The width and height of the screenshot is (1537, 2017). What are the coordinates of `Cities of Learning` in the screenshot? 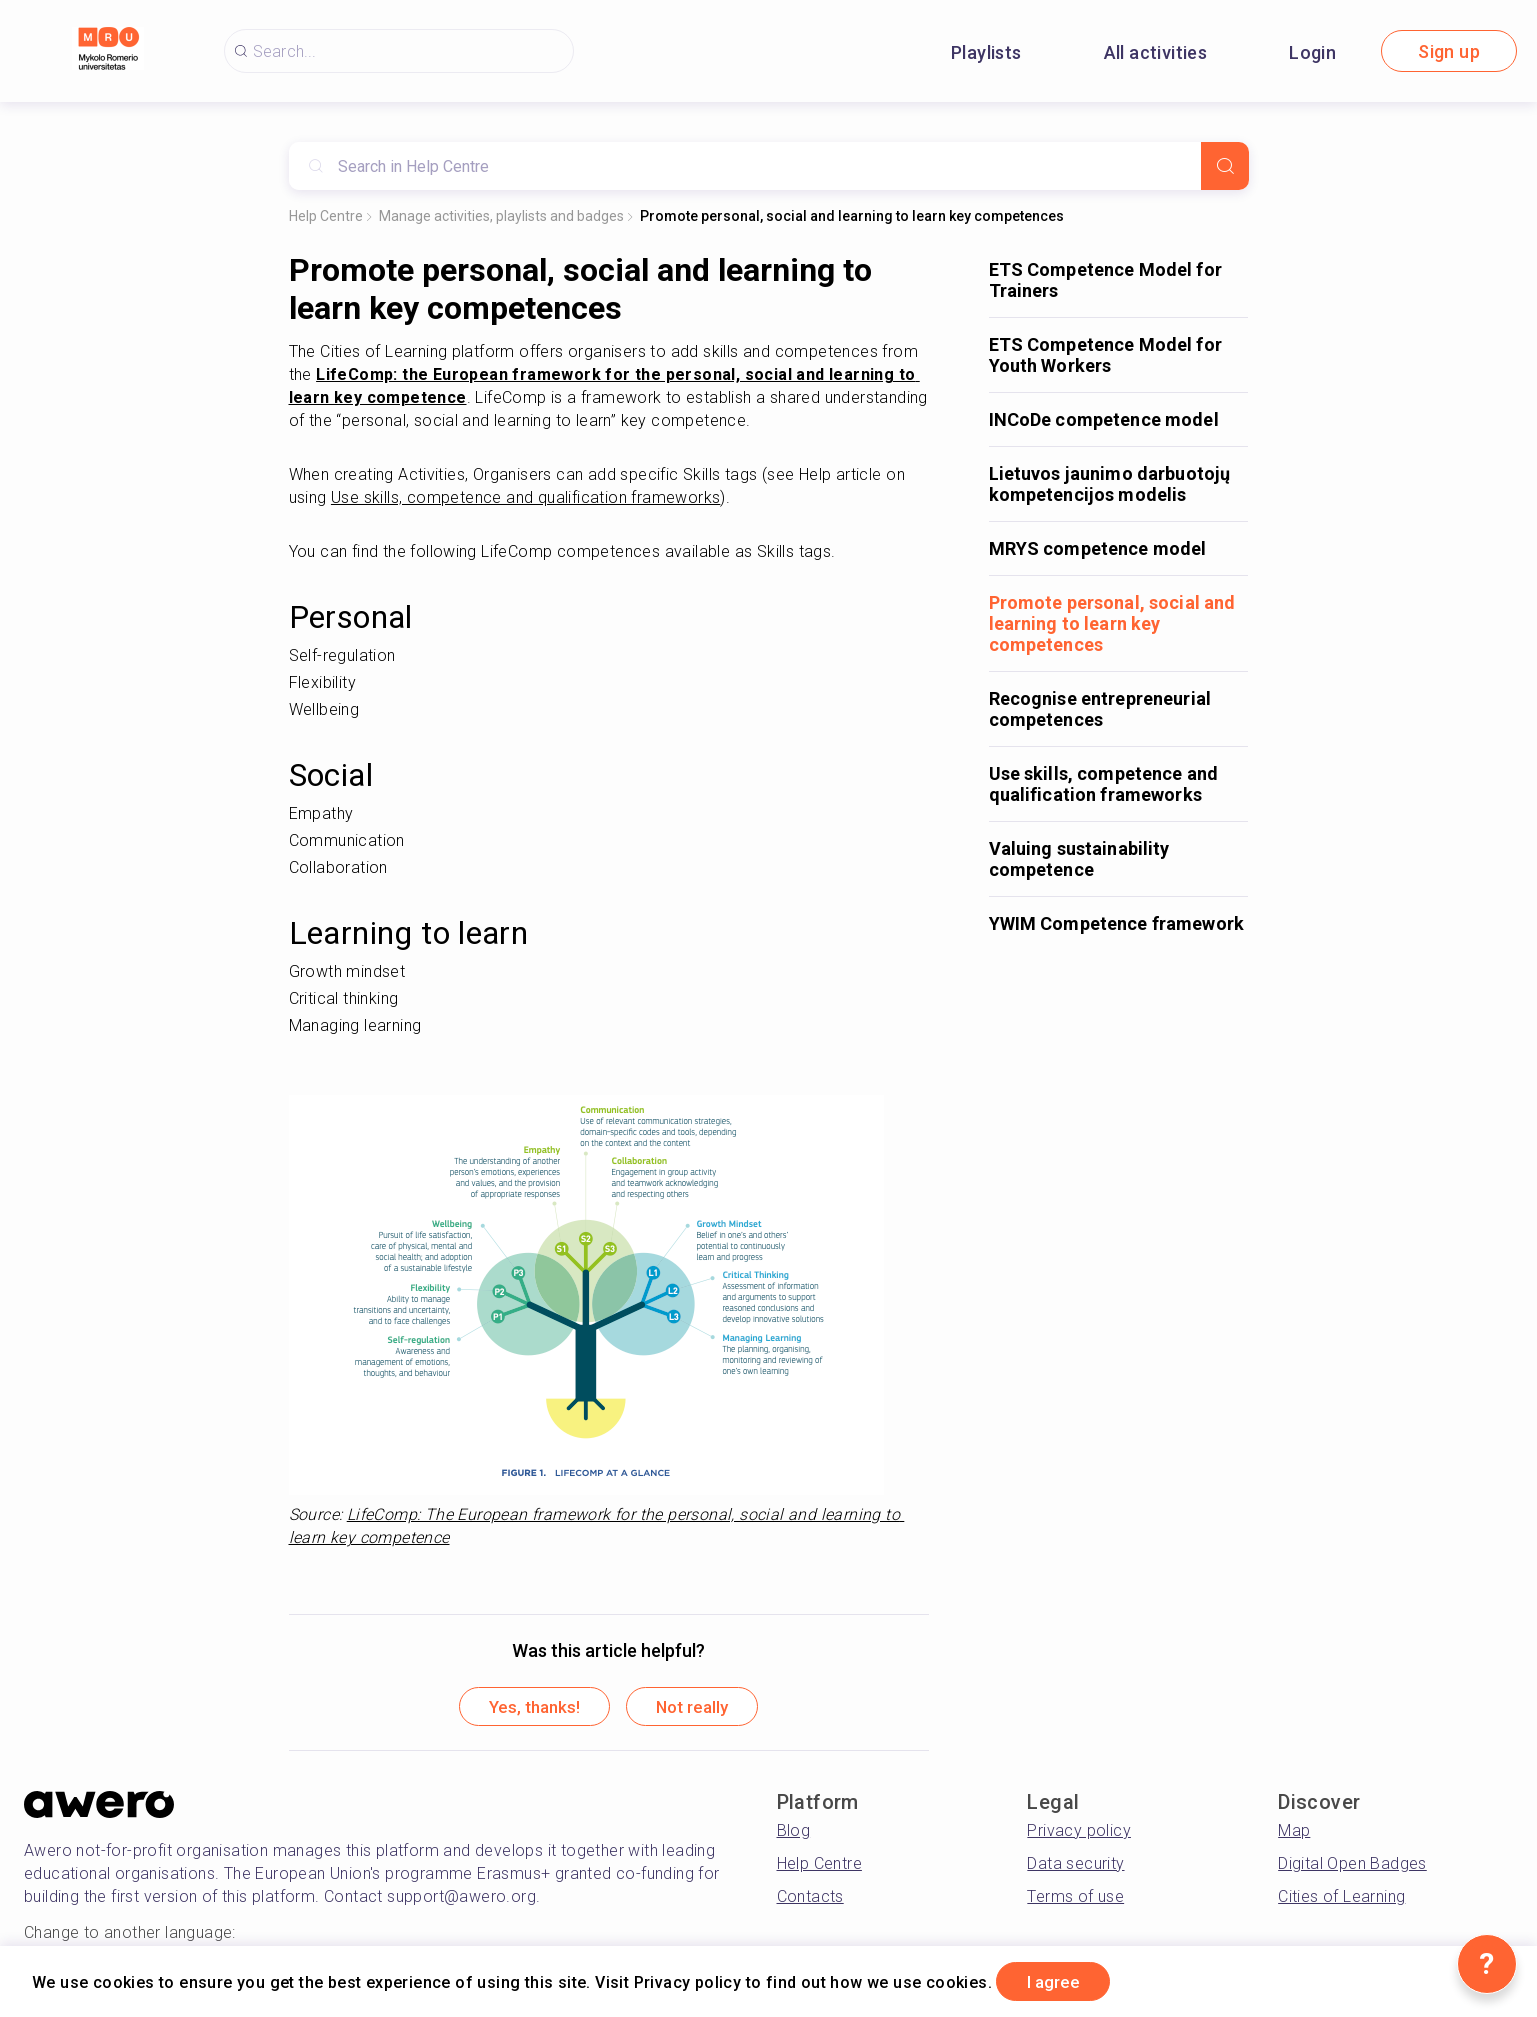 It's located at (1341, 1899).